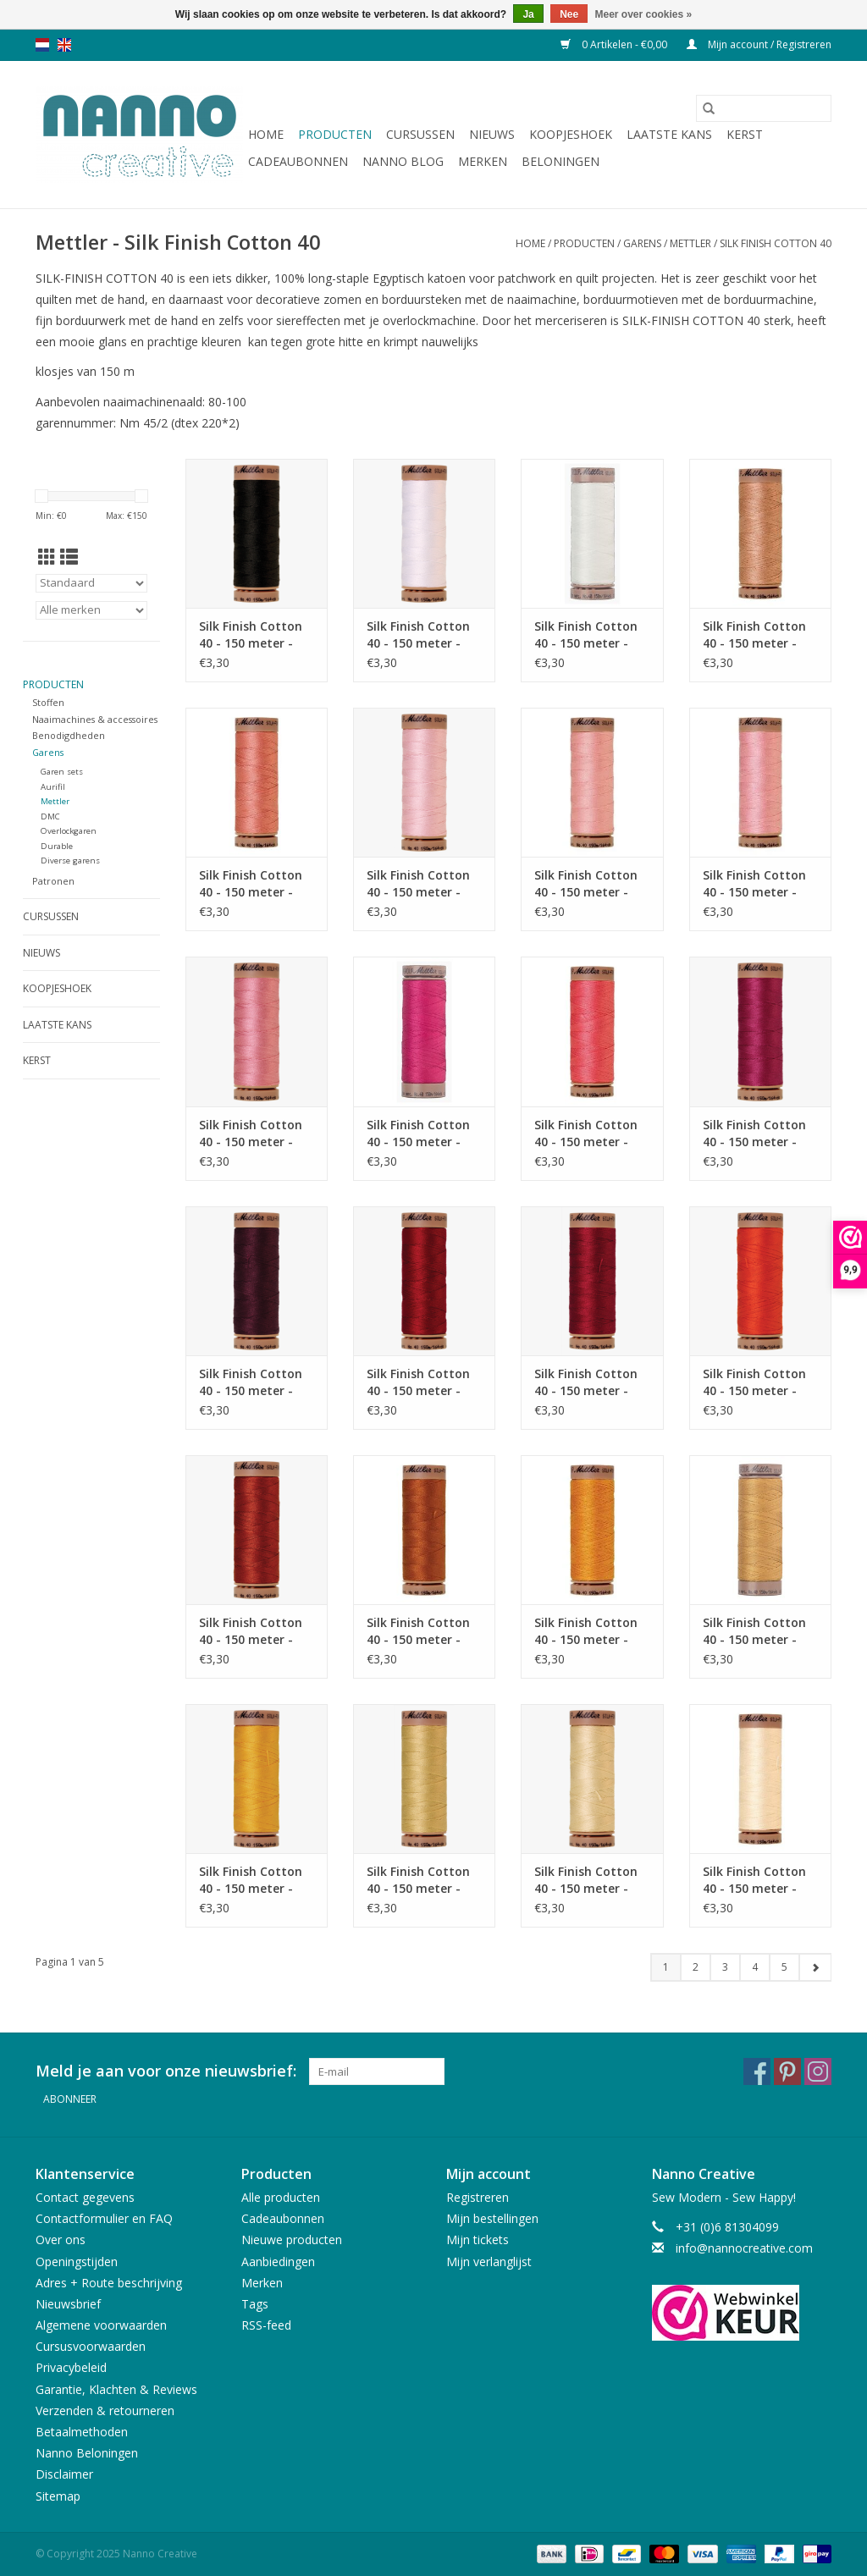  What do you see at coordinates (492, 134) in the screenshot?
I see `Nieuws` at bounding box center [492, 134].